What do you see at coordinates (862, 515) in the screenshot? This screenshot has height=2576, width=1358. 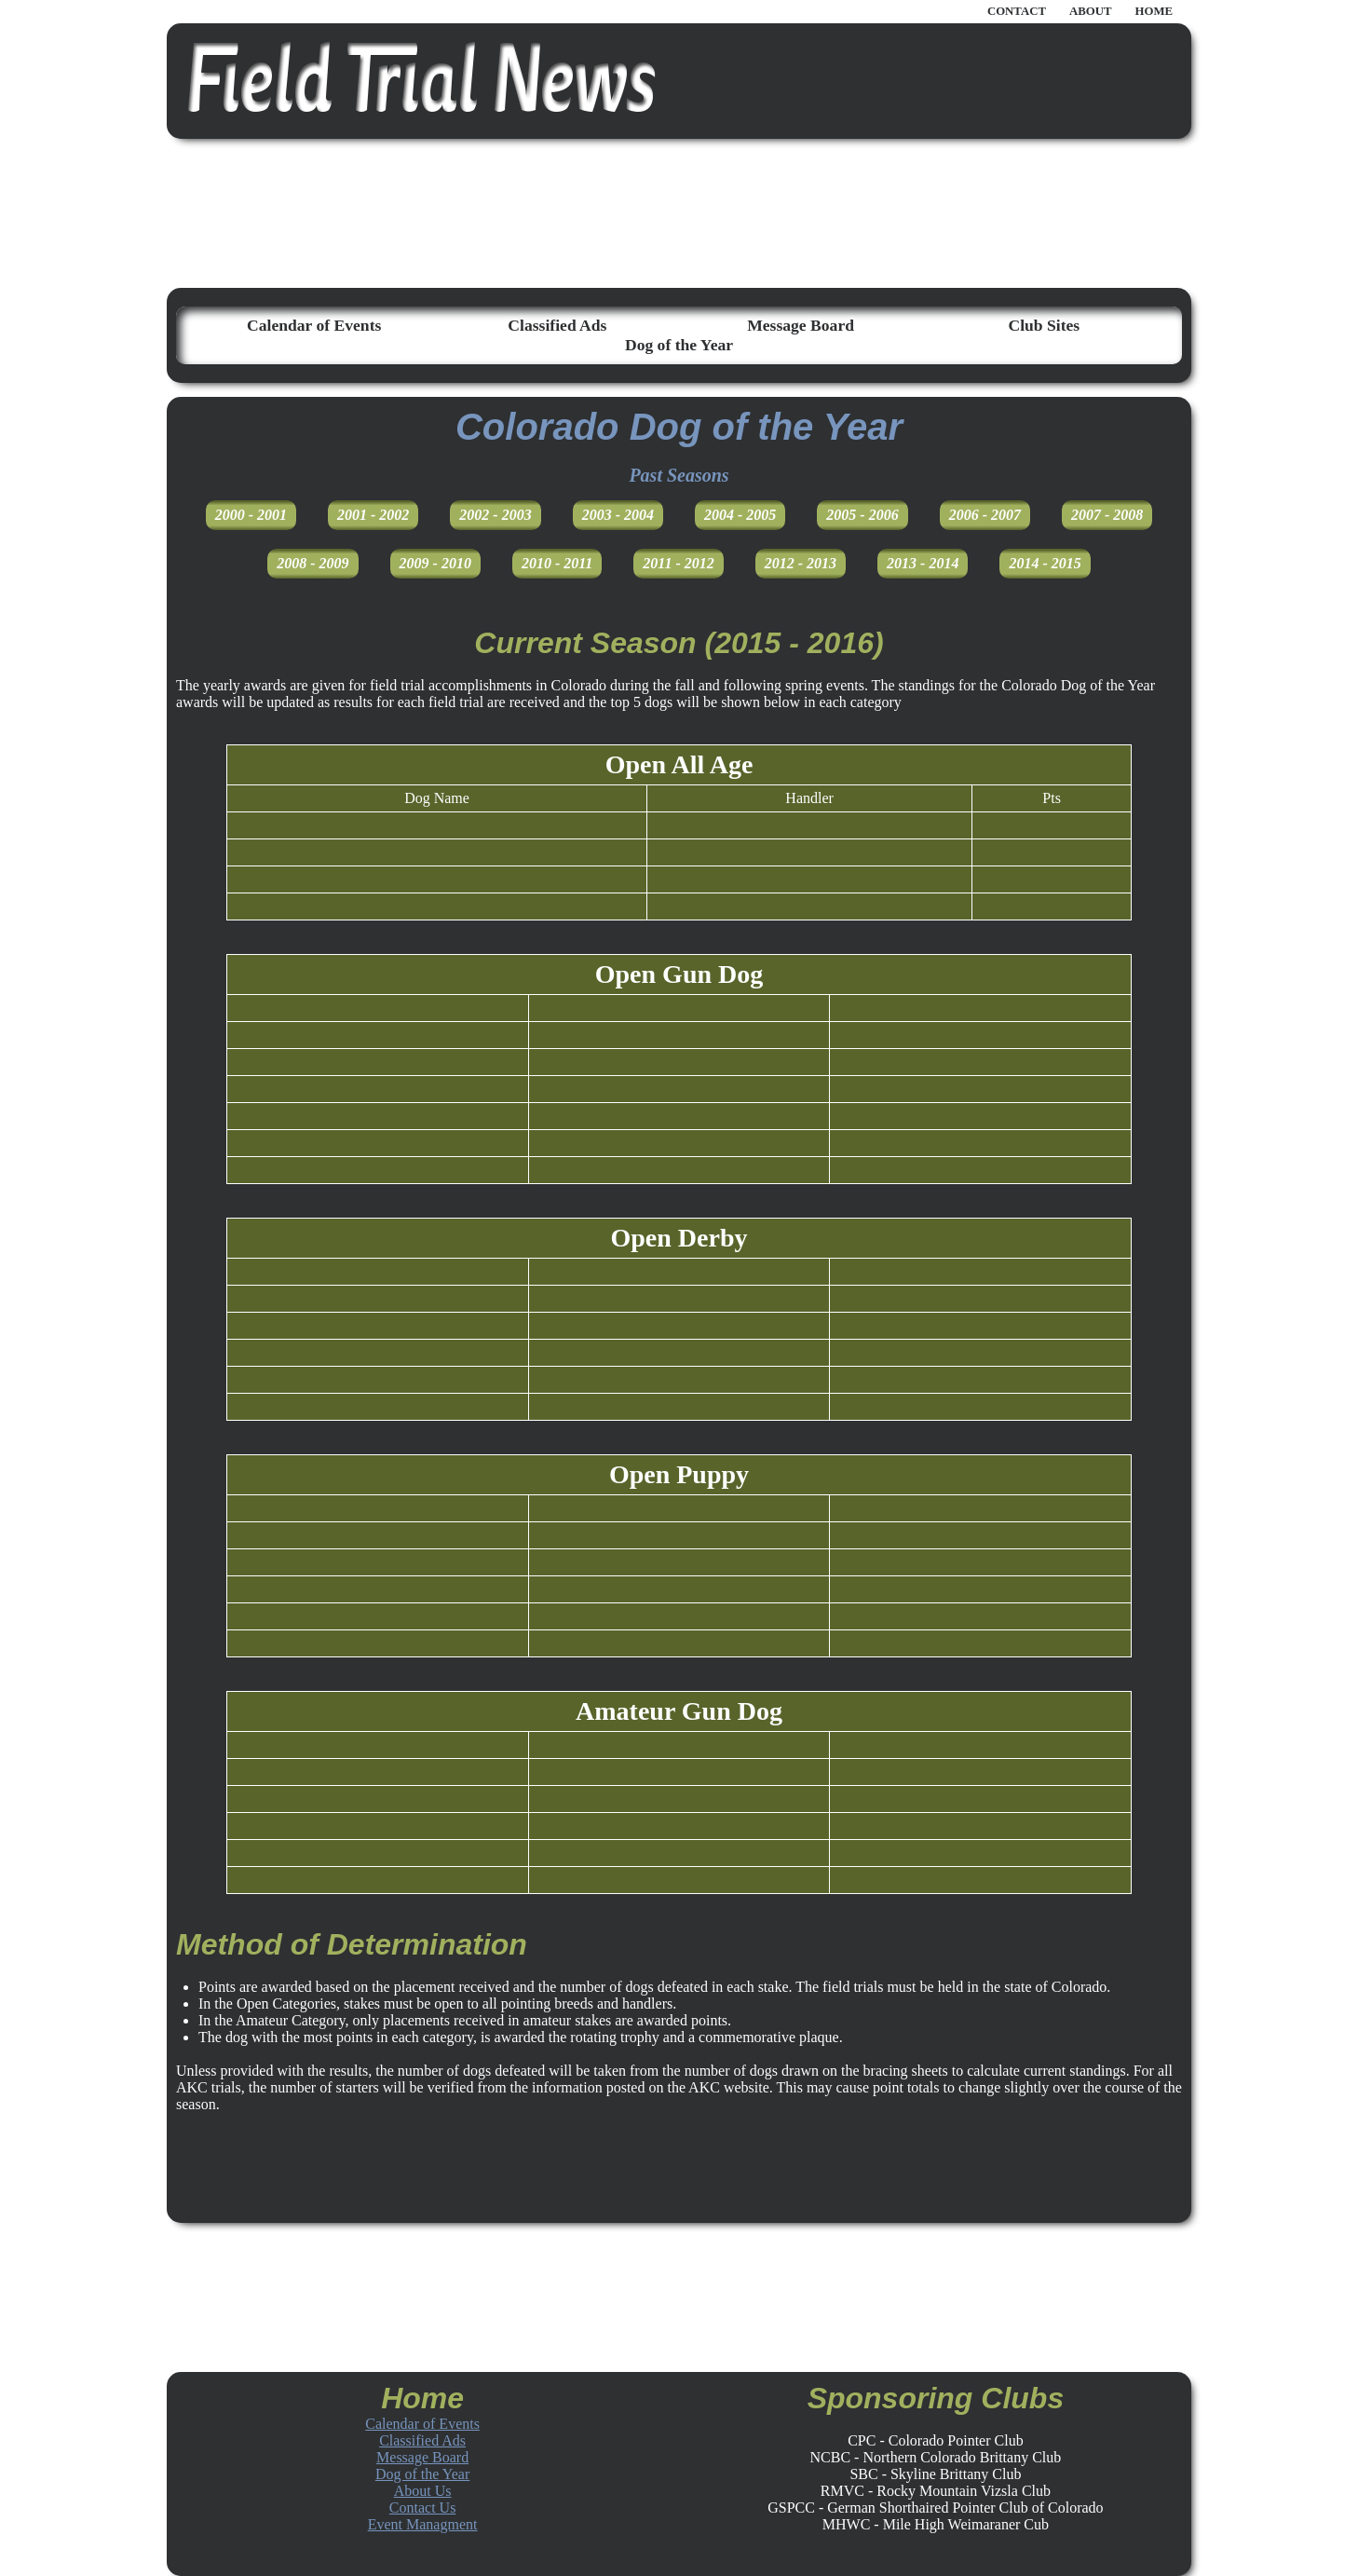 I see `2005 - 2006` at bounding box center [862, 515].